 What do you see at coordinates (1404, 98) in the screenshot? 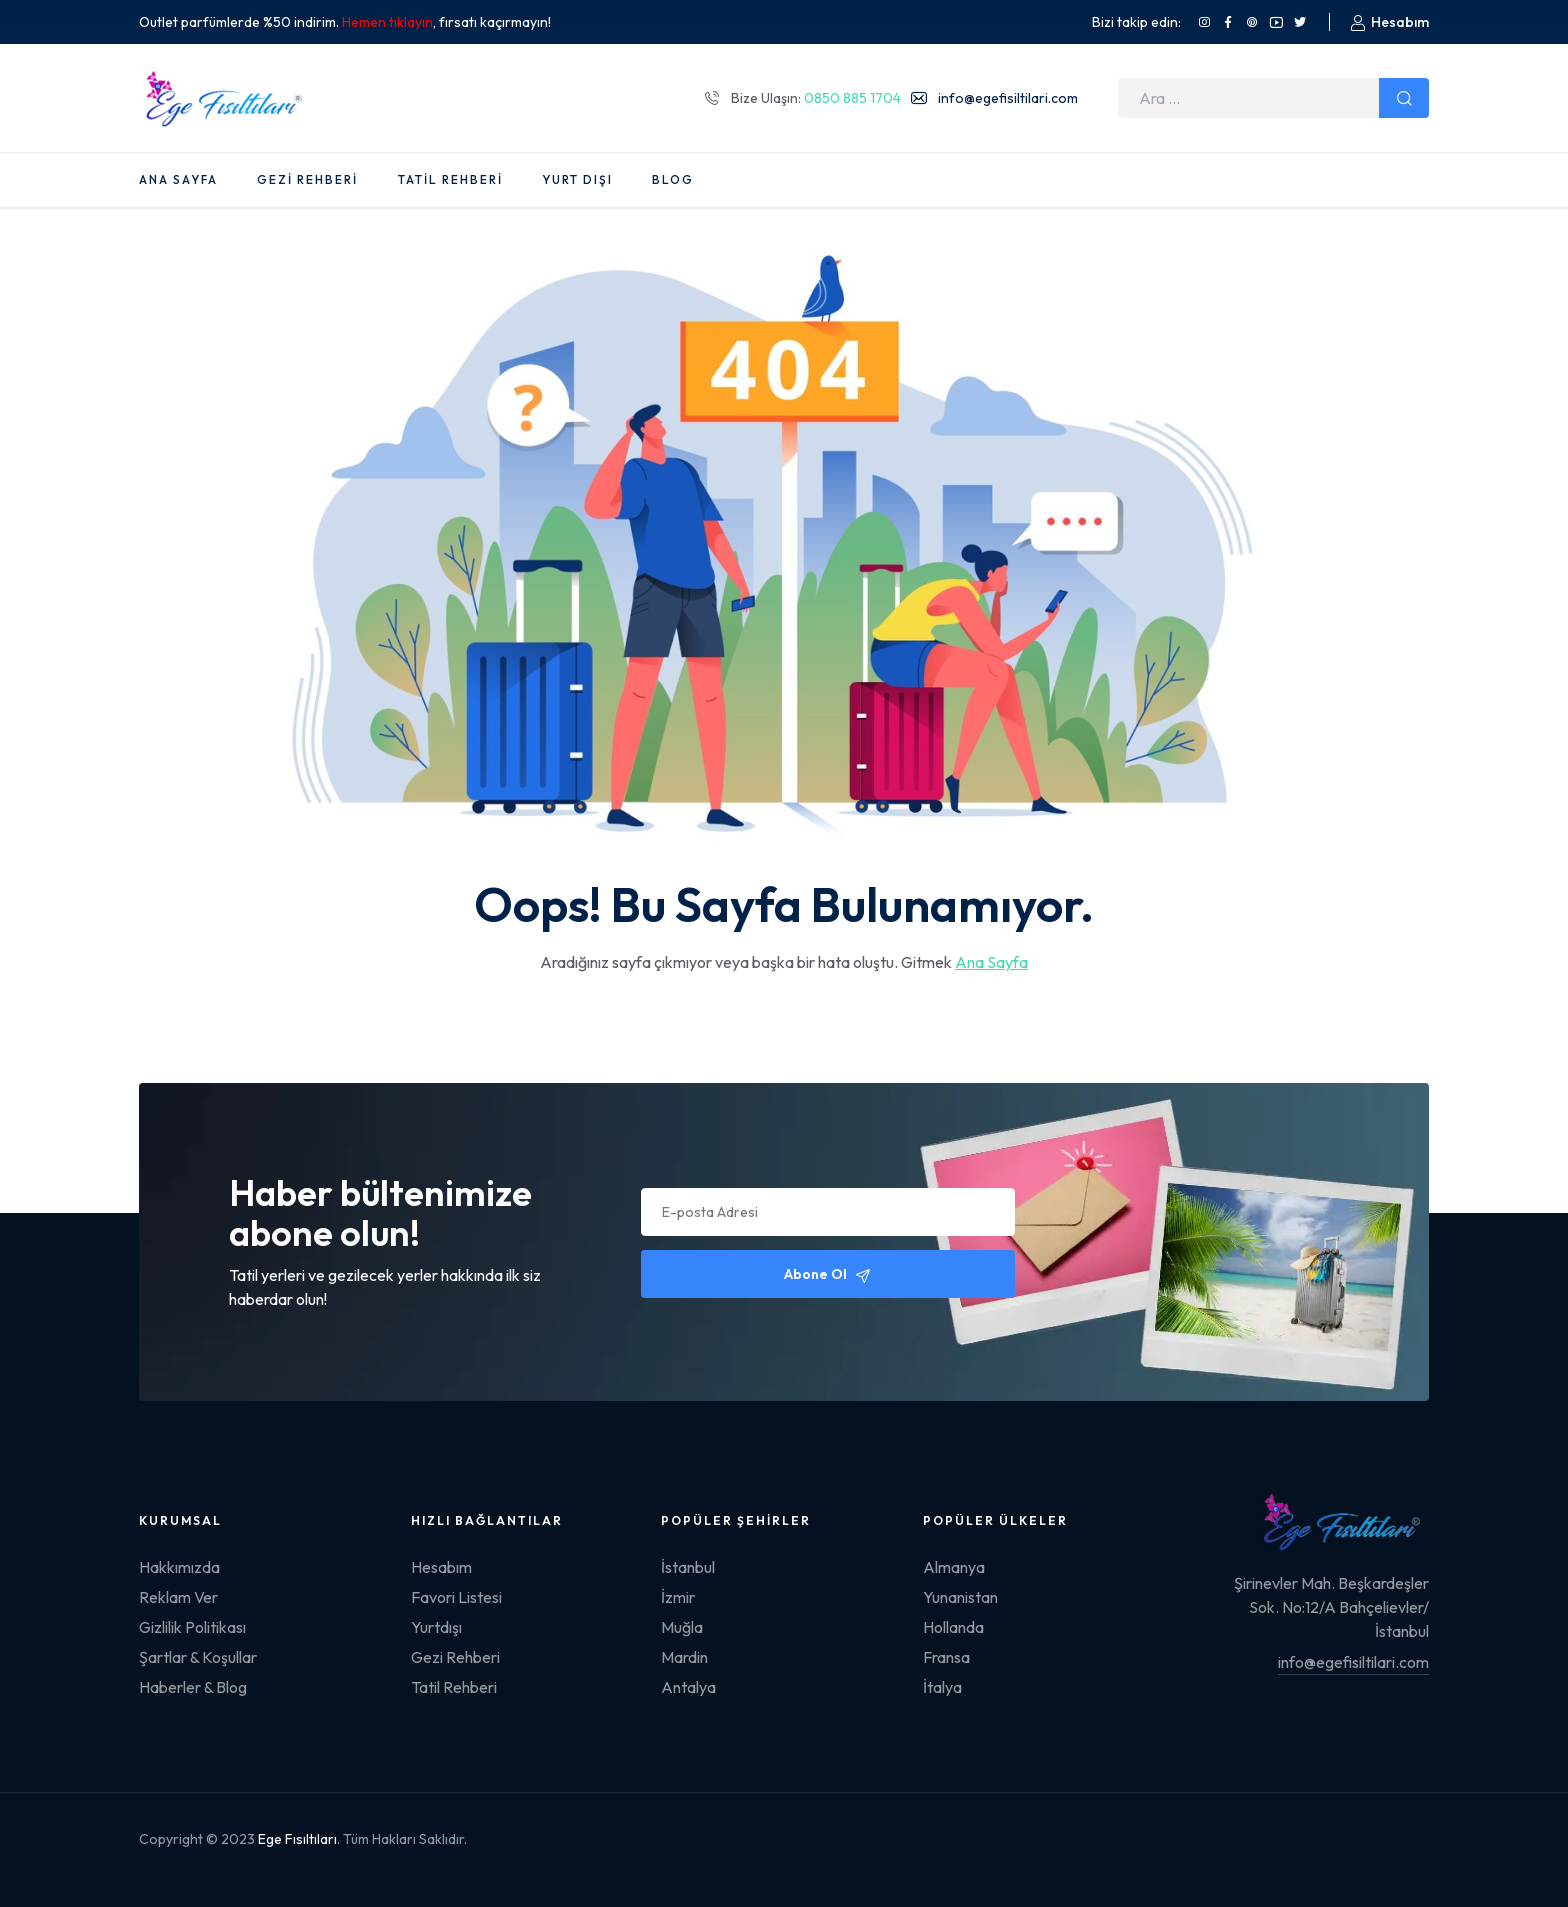
I see `Ara` at bounding box center [1404, 98].